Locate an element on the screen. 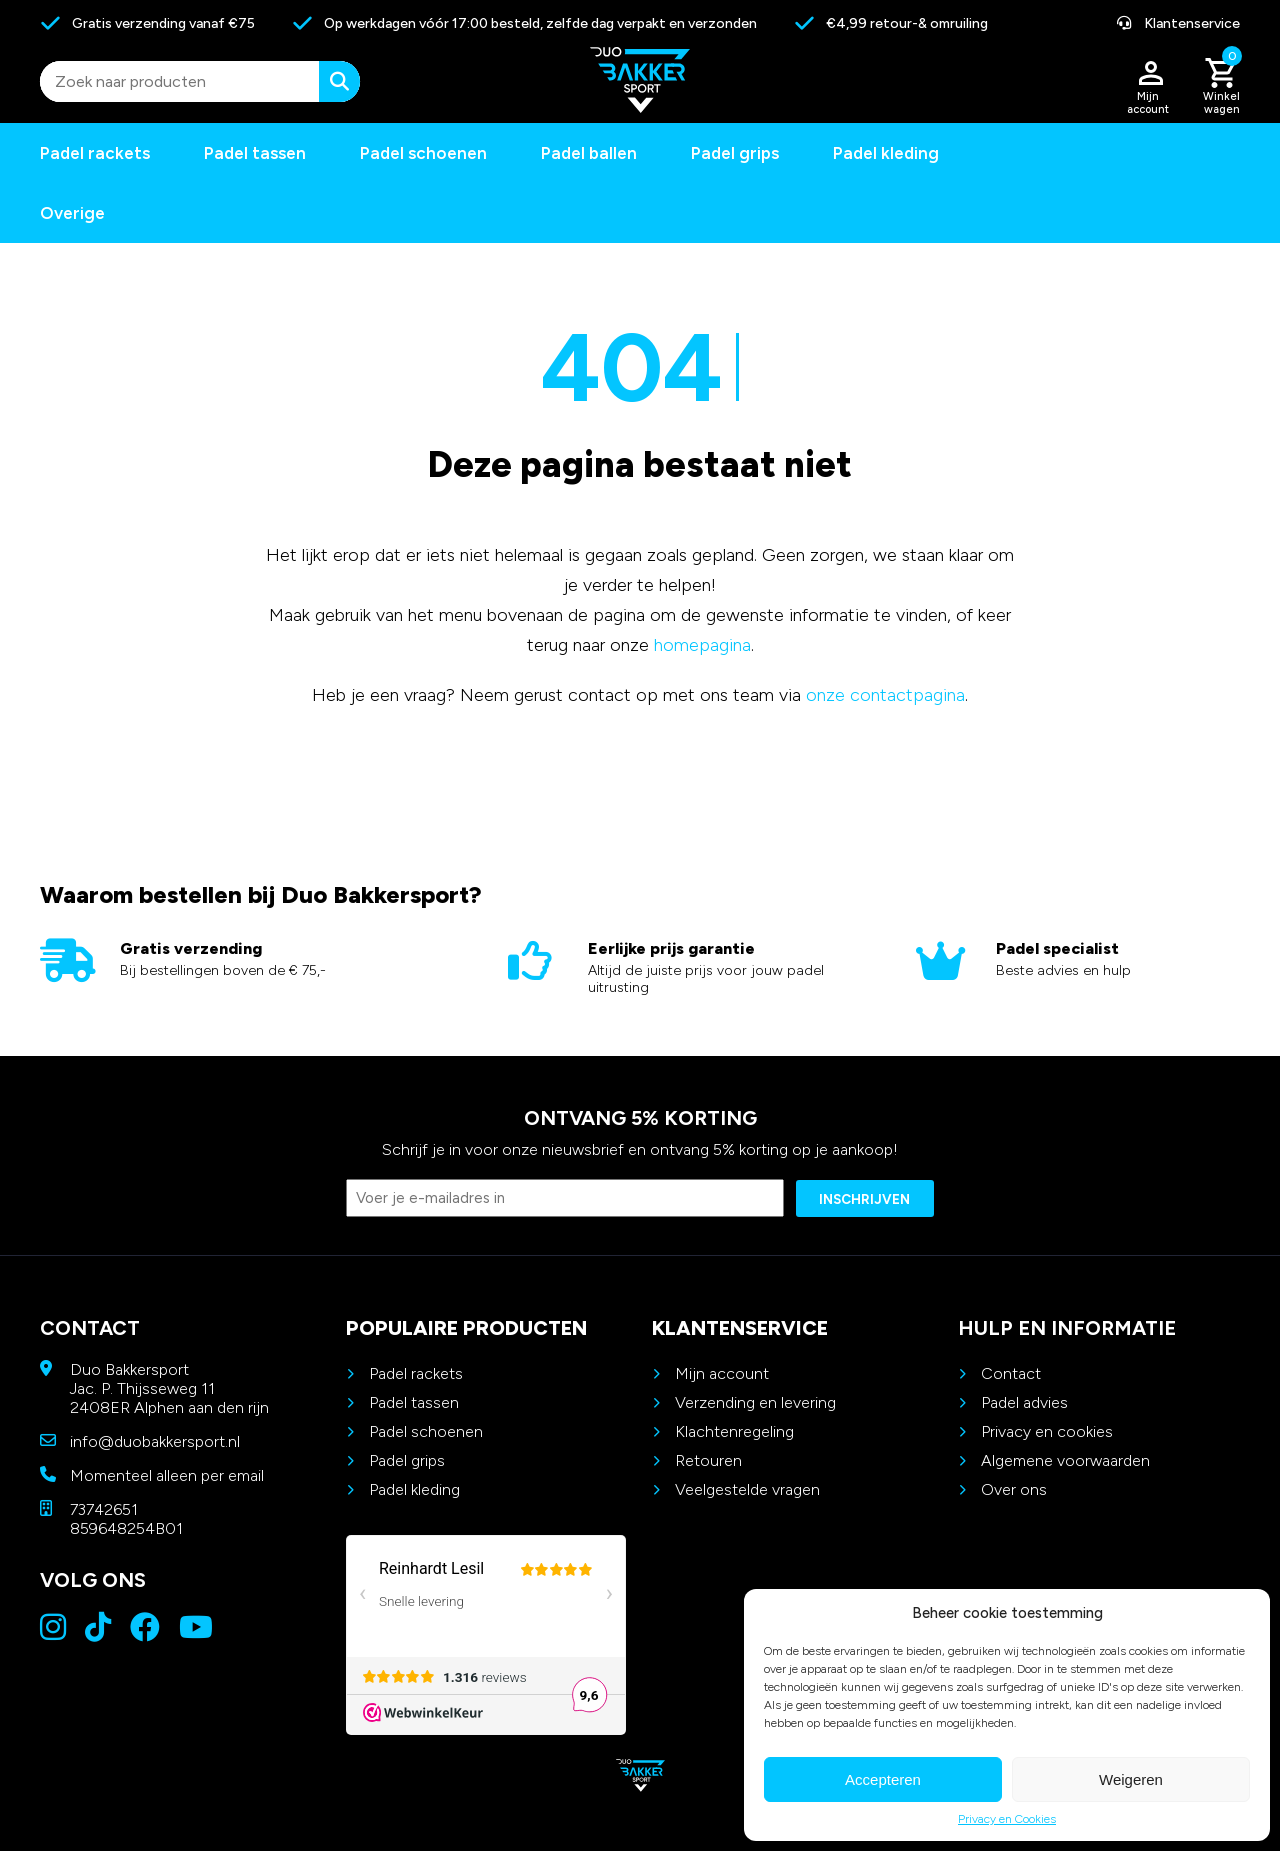  Padel grips is located at coordinates (735, 153).